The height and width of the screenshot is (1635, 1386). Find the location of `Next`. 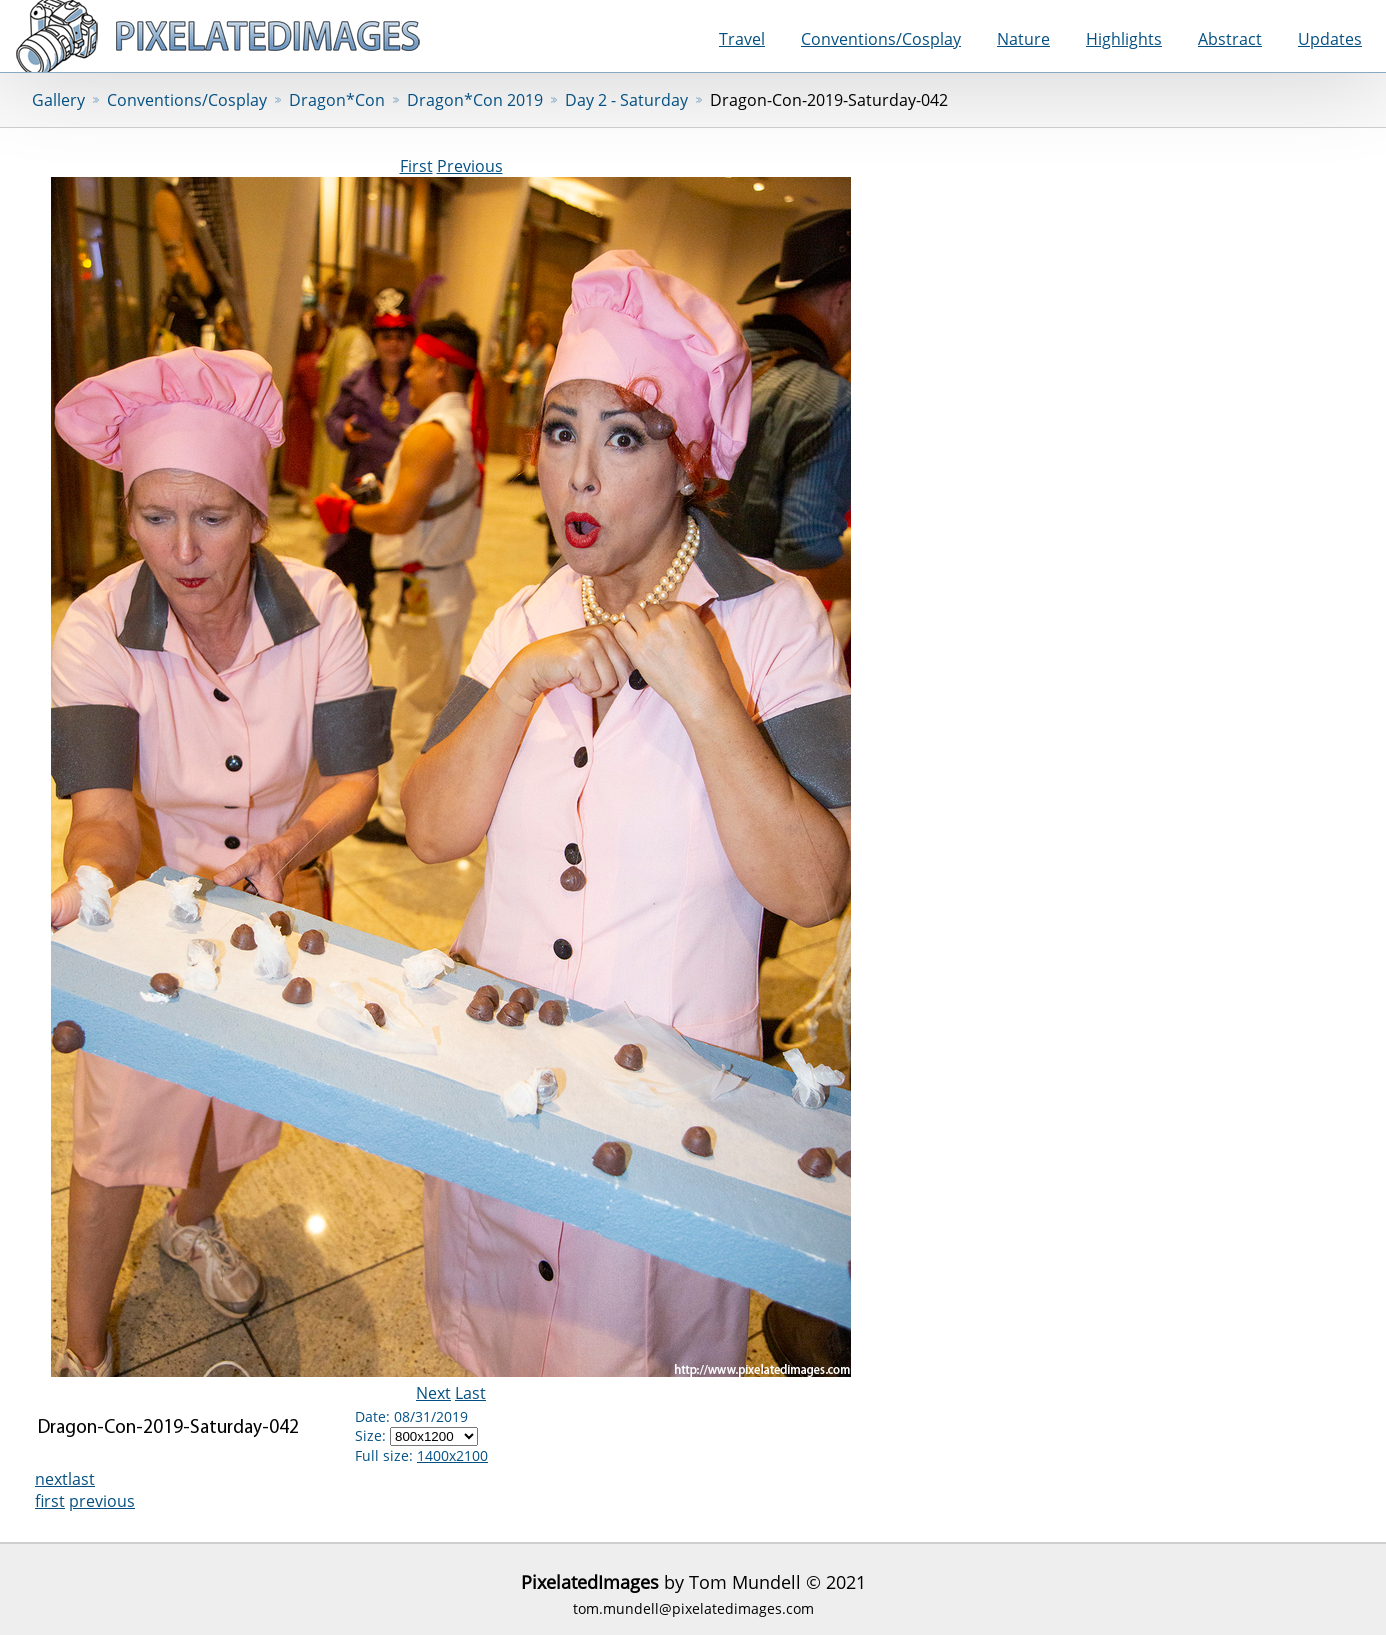

Next is located at coordinates (433, 1393).